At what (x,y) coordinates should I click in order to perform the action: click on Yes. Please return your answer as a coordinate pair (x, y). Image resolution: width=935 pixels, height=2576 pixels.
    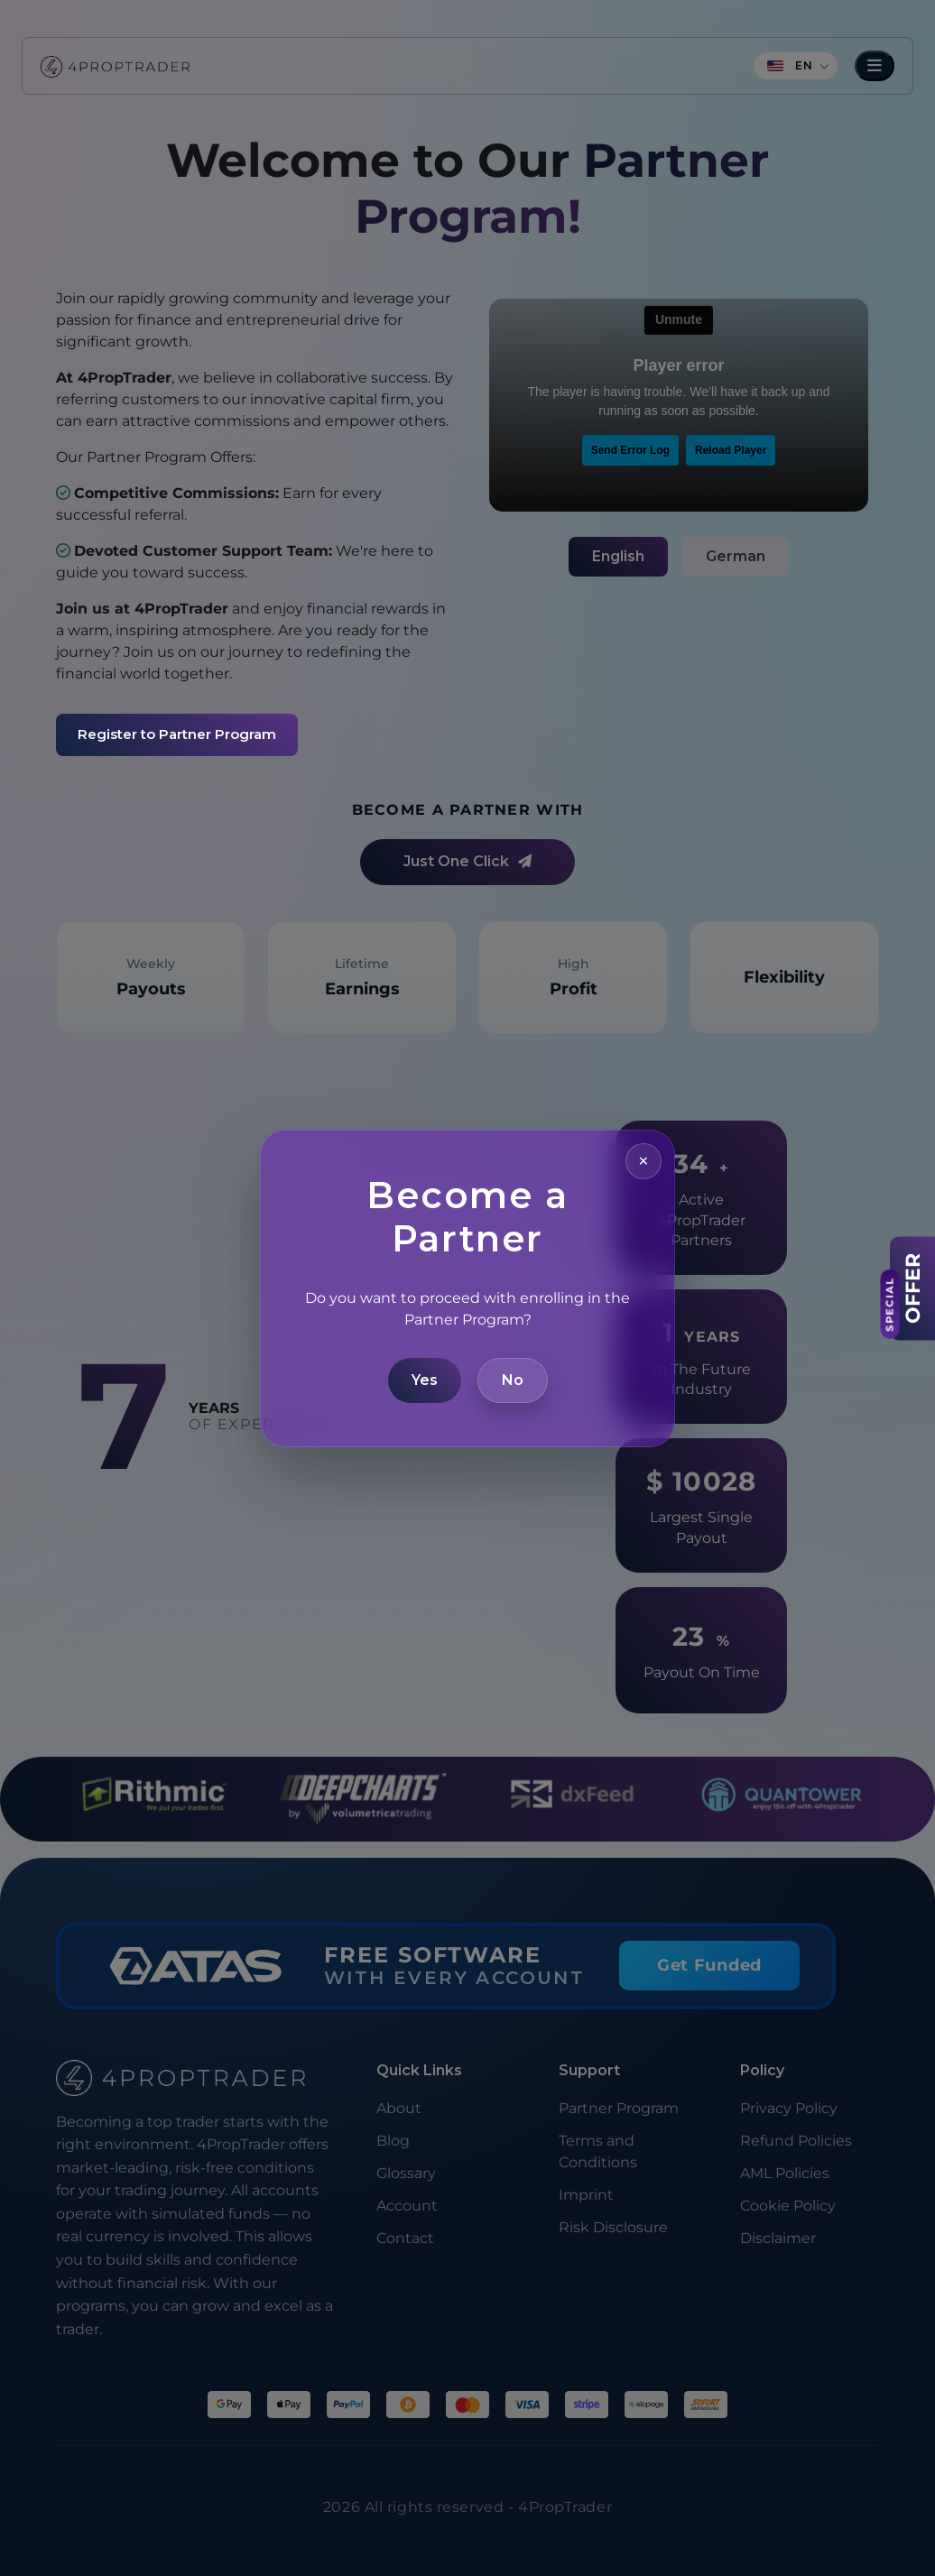
    Looking at the image, I should click on (425, 1380).